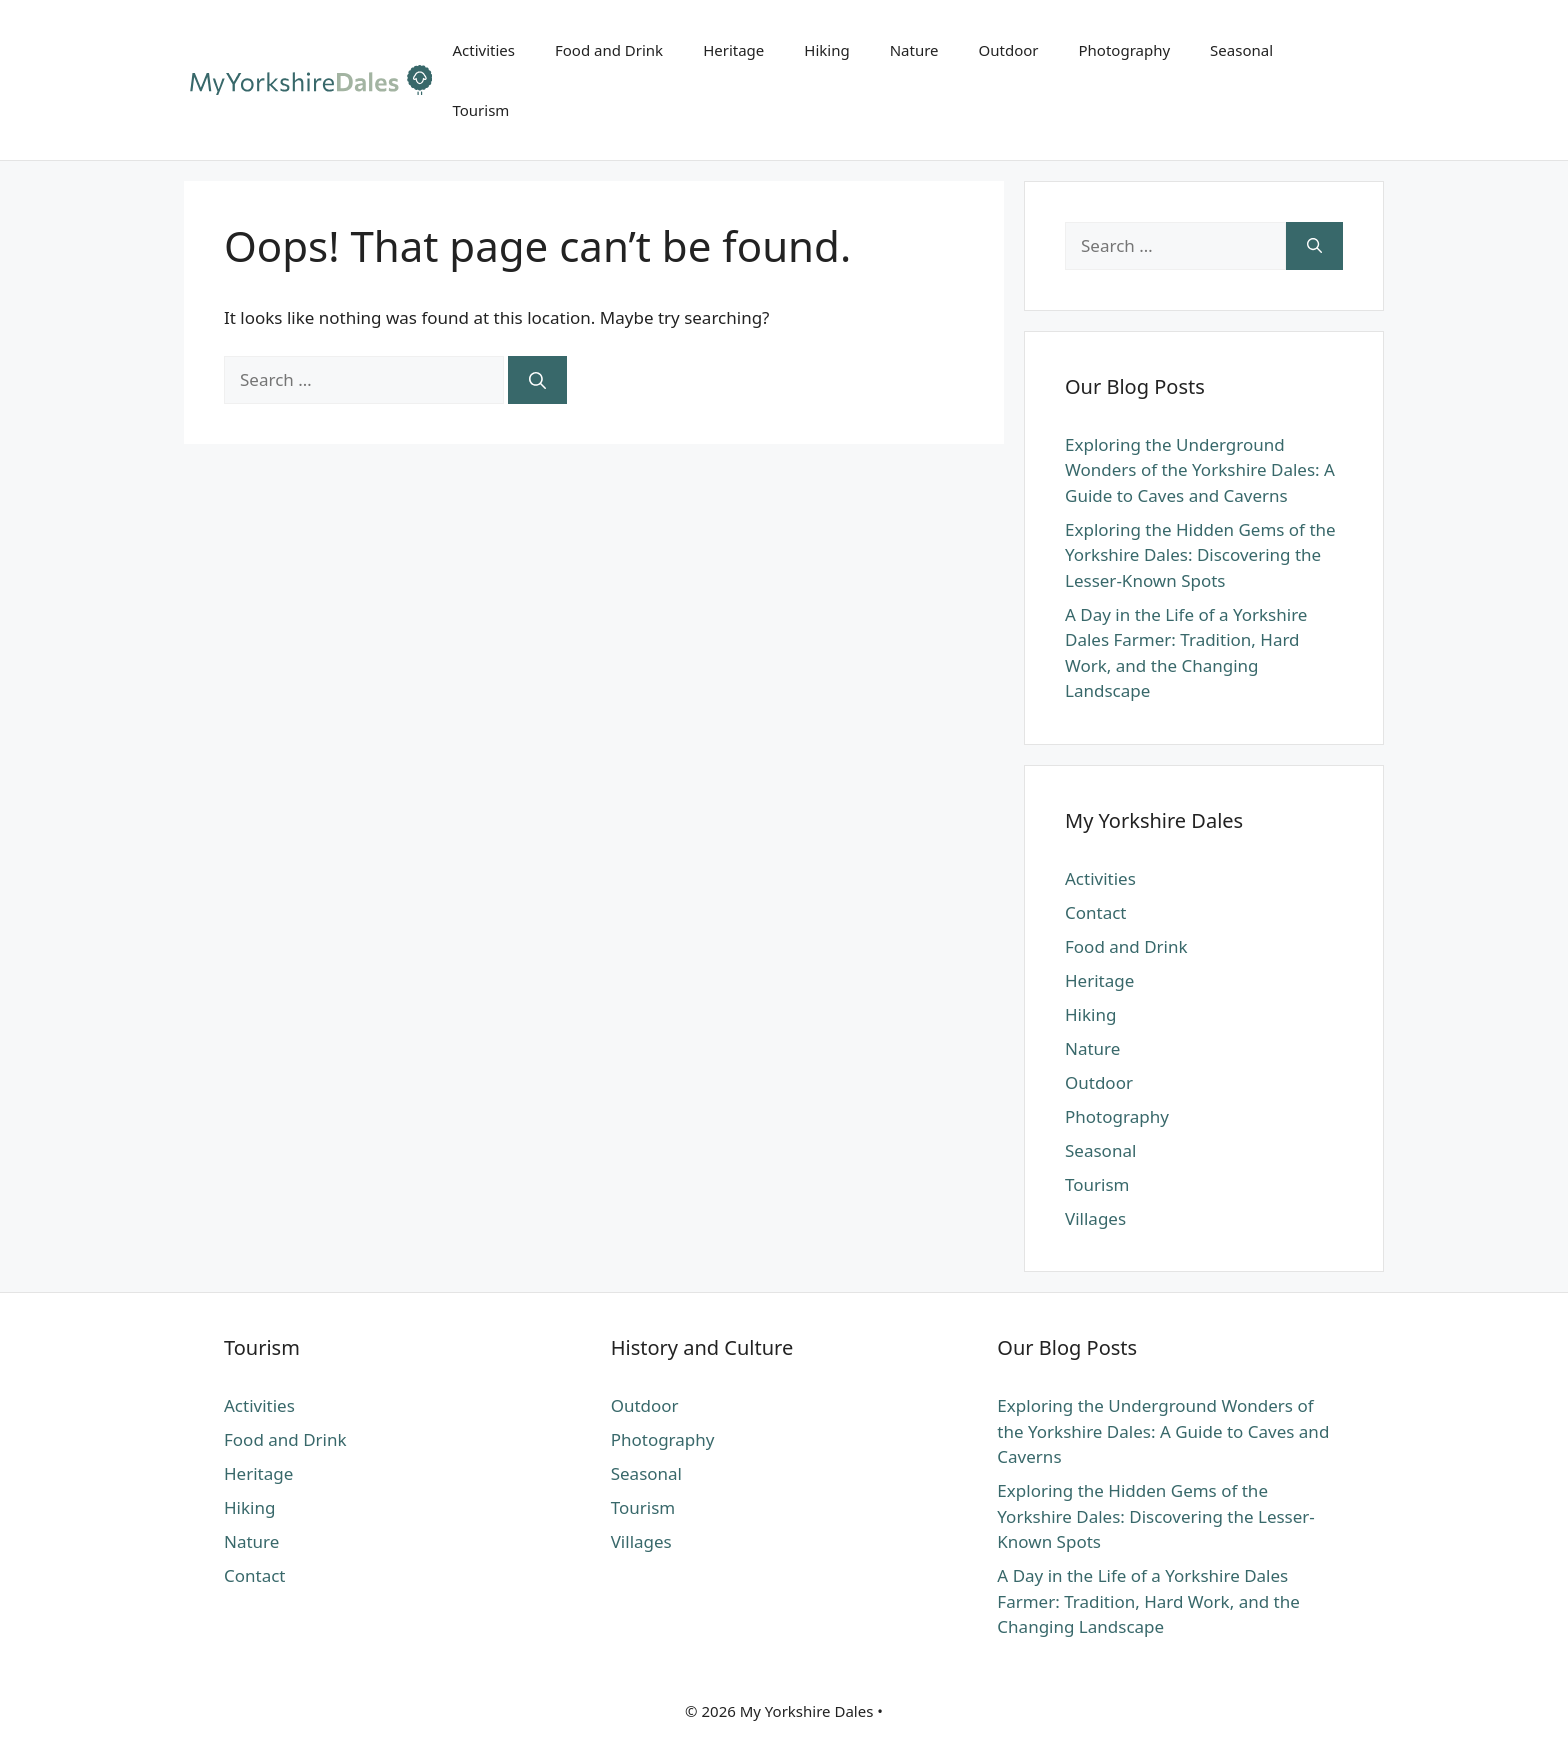 Image resolution: width=1568 pixels, height=1742 pixels. Describe the element at coordinates (1241, 50) in the screenshot. I see `Seasonal` at that location.